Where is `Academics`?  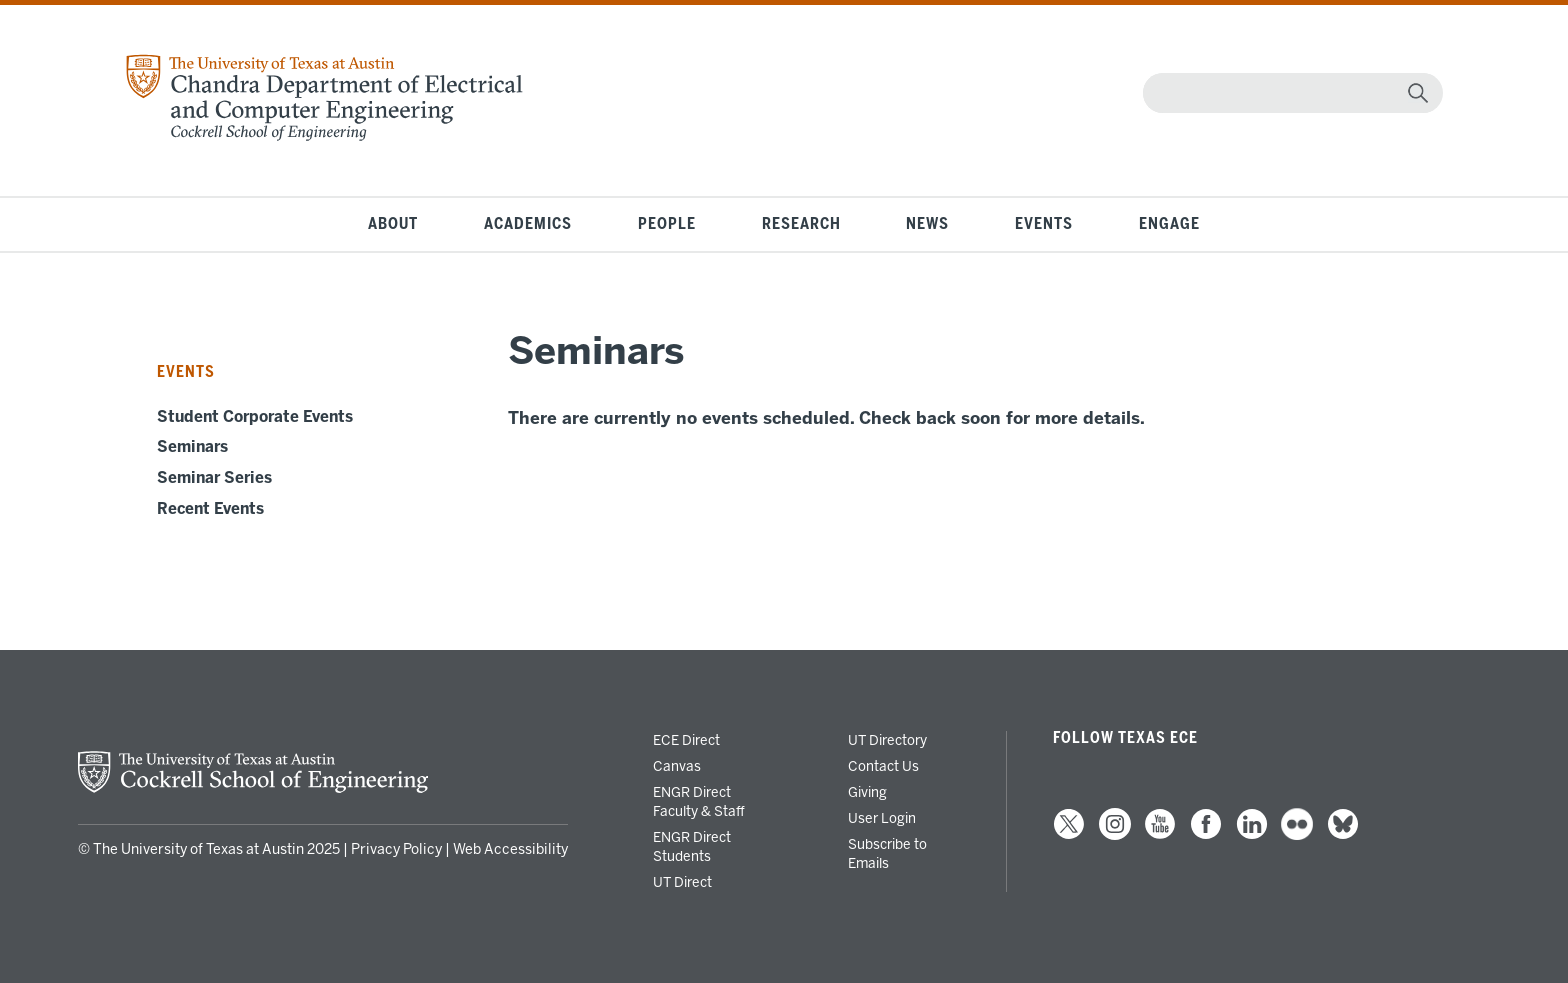 Academics is located at coordinates (528, 224).